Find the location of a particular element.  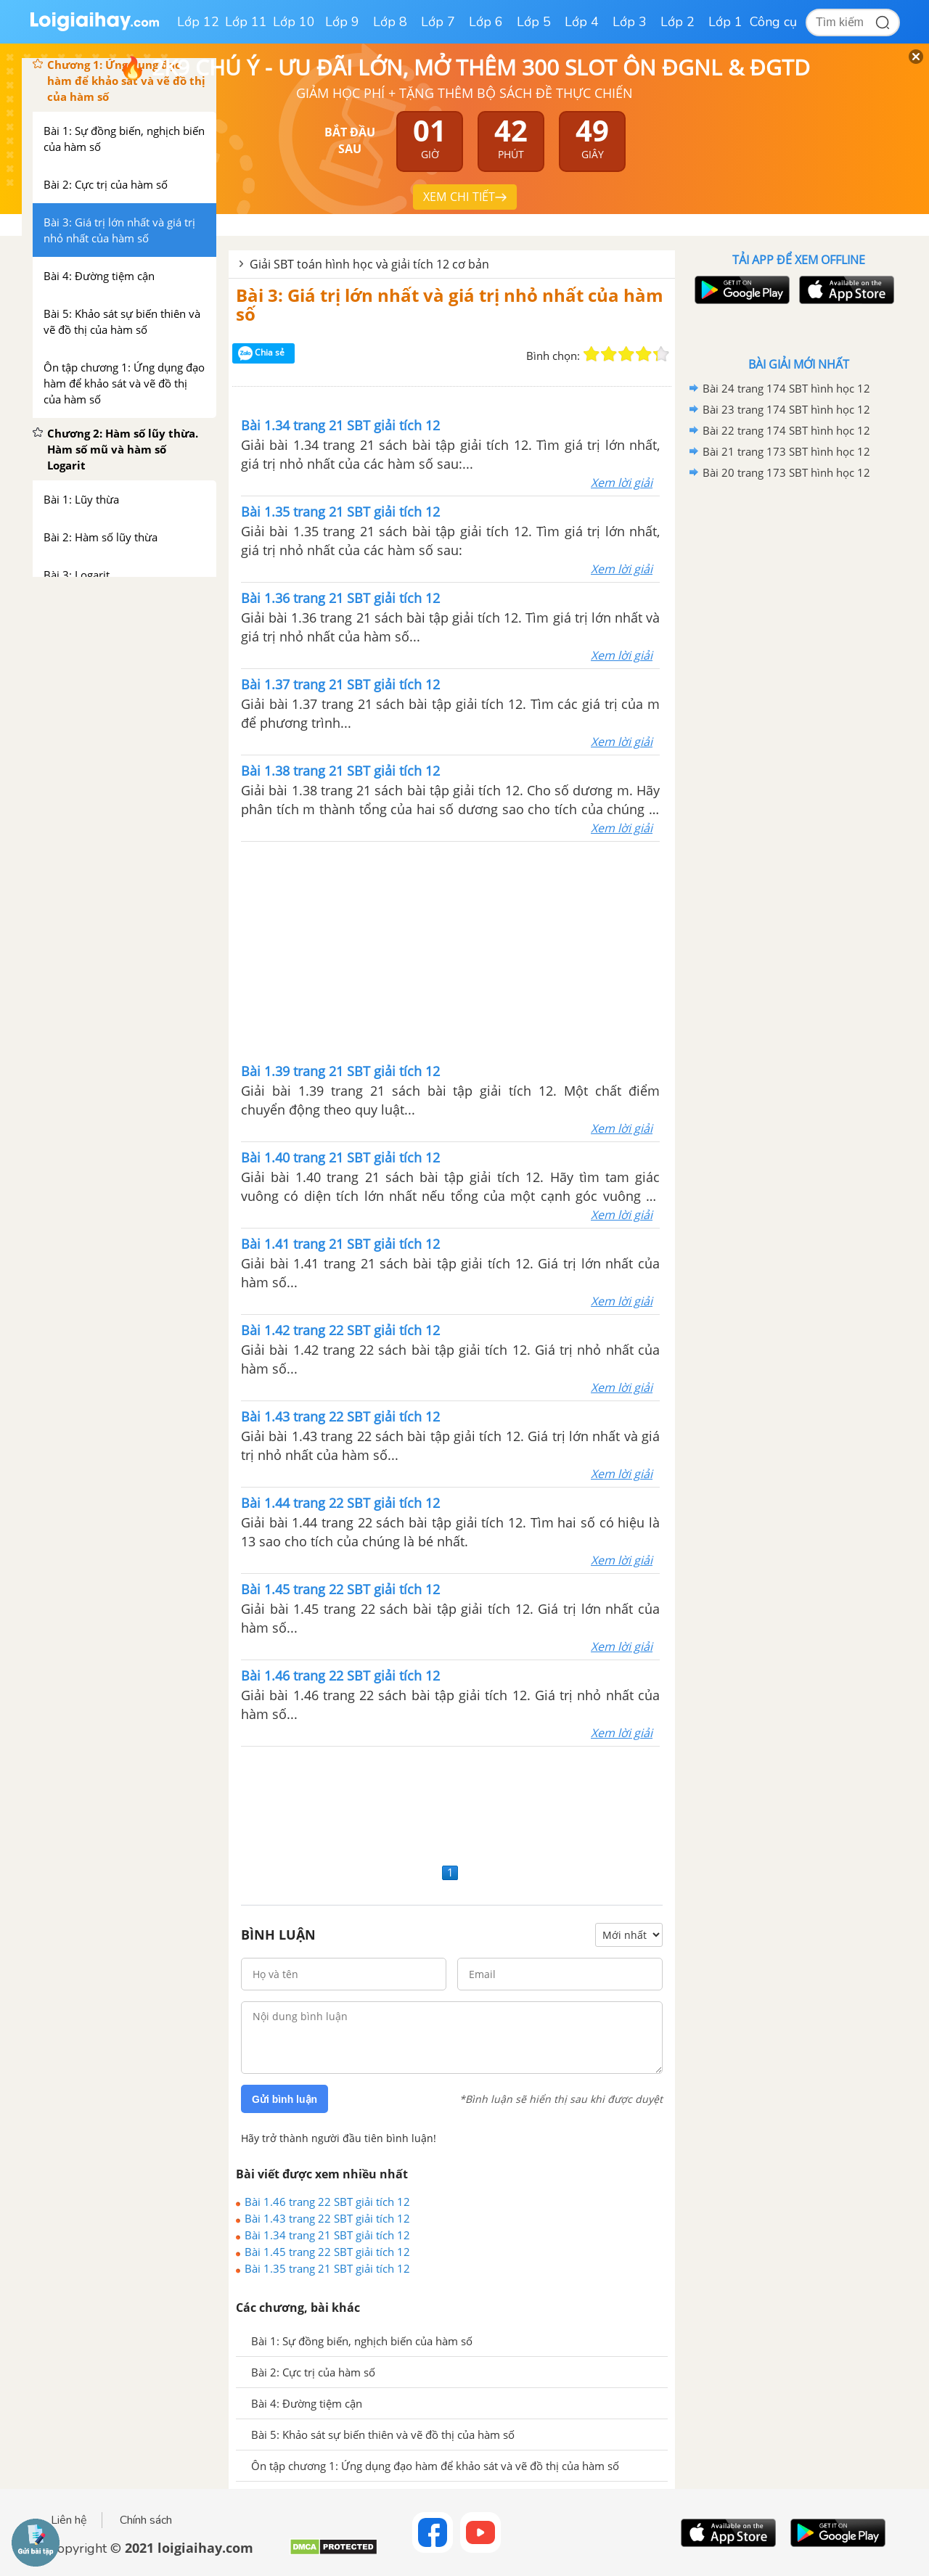

Bài 20 trang 173 SBT hình học 12 is located at coordinates (786, 472).